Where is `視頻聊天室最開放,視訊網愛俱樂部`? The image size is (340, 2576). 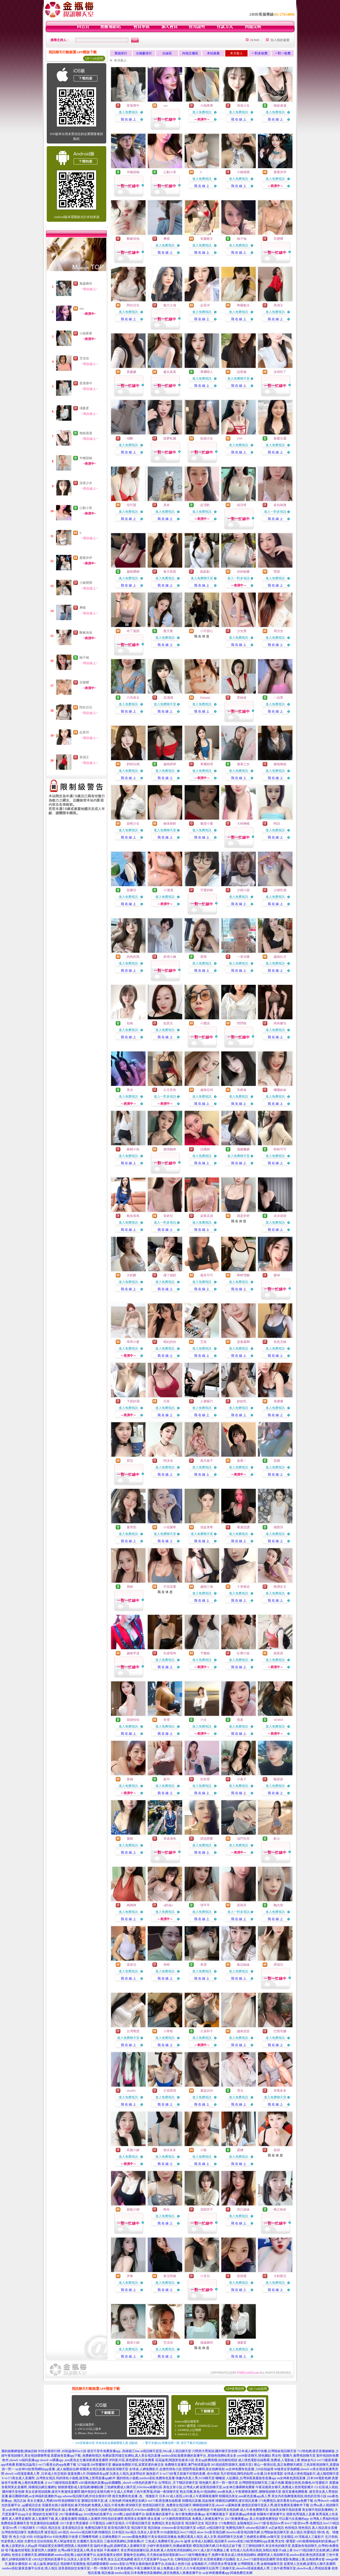 視頻聊天室最開放,視訊網愛俱樂部 is located at coordinates (84, 2564).